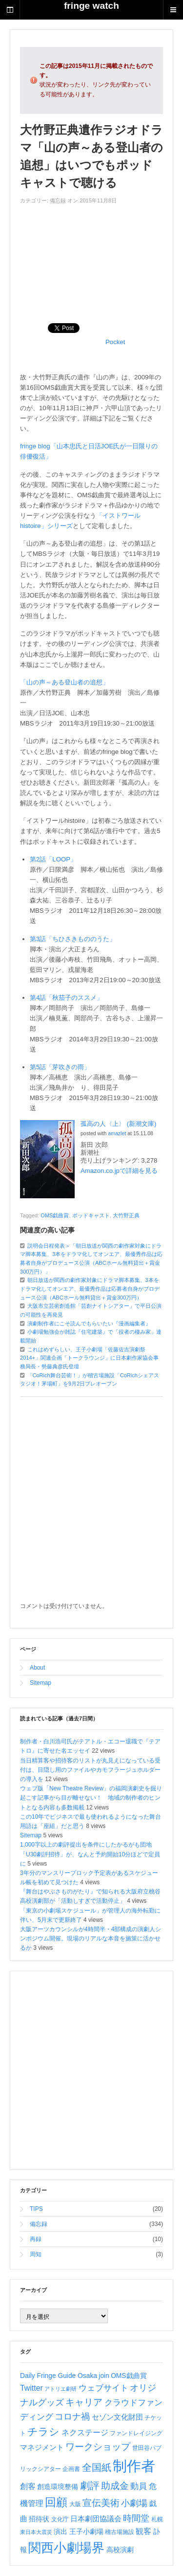 Image resolution: width=183 pixels, height=2576 pixels. Describe the element at coordinates (117, 2417) in the screenshot. I see `セゾン文化財団` at that location.